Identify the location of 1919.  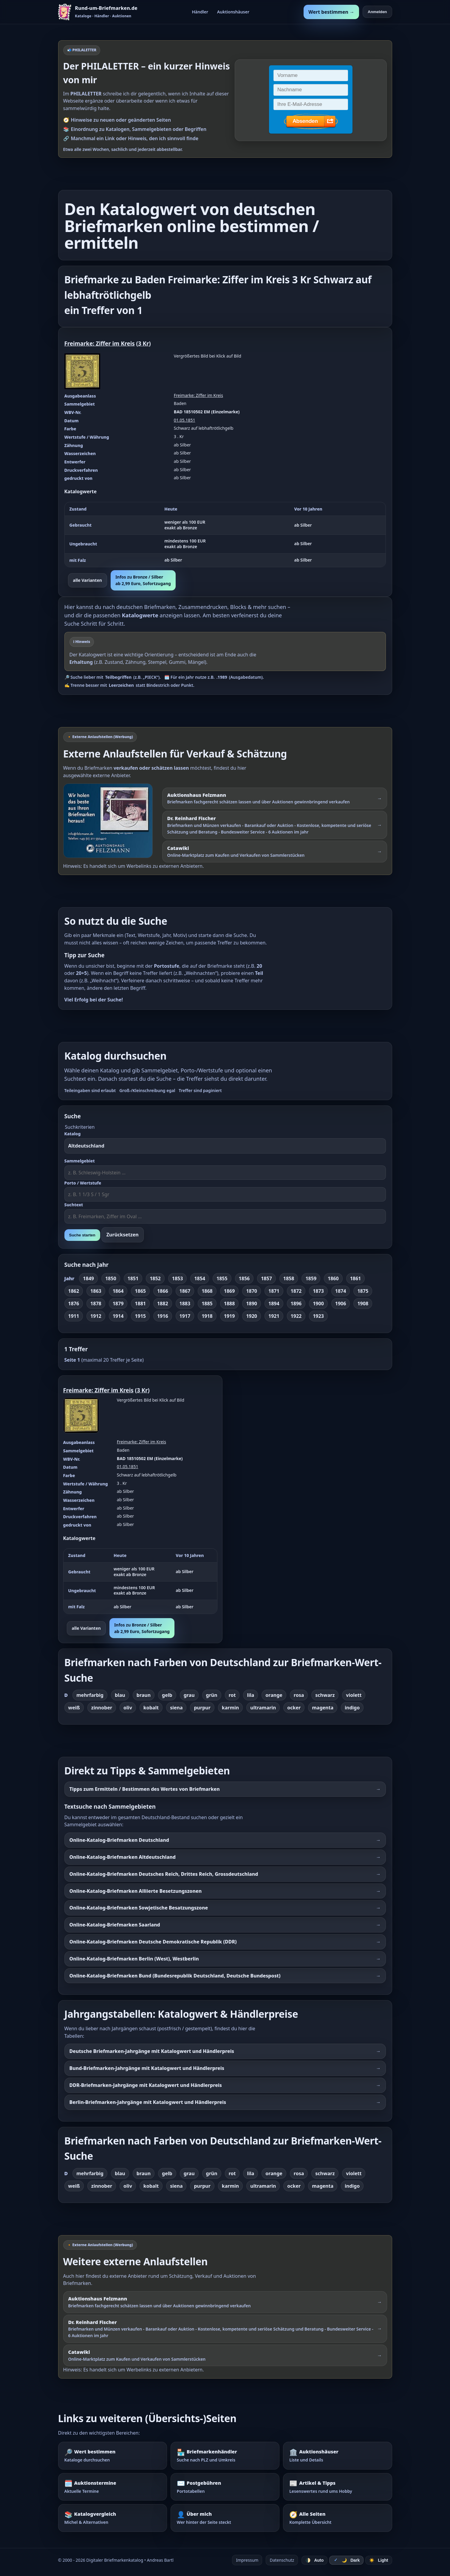
(229, 1316).